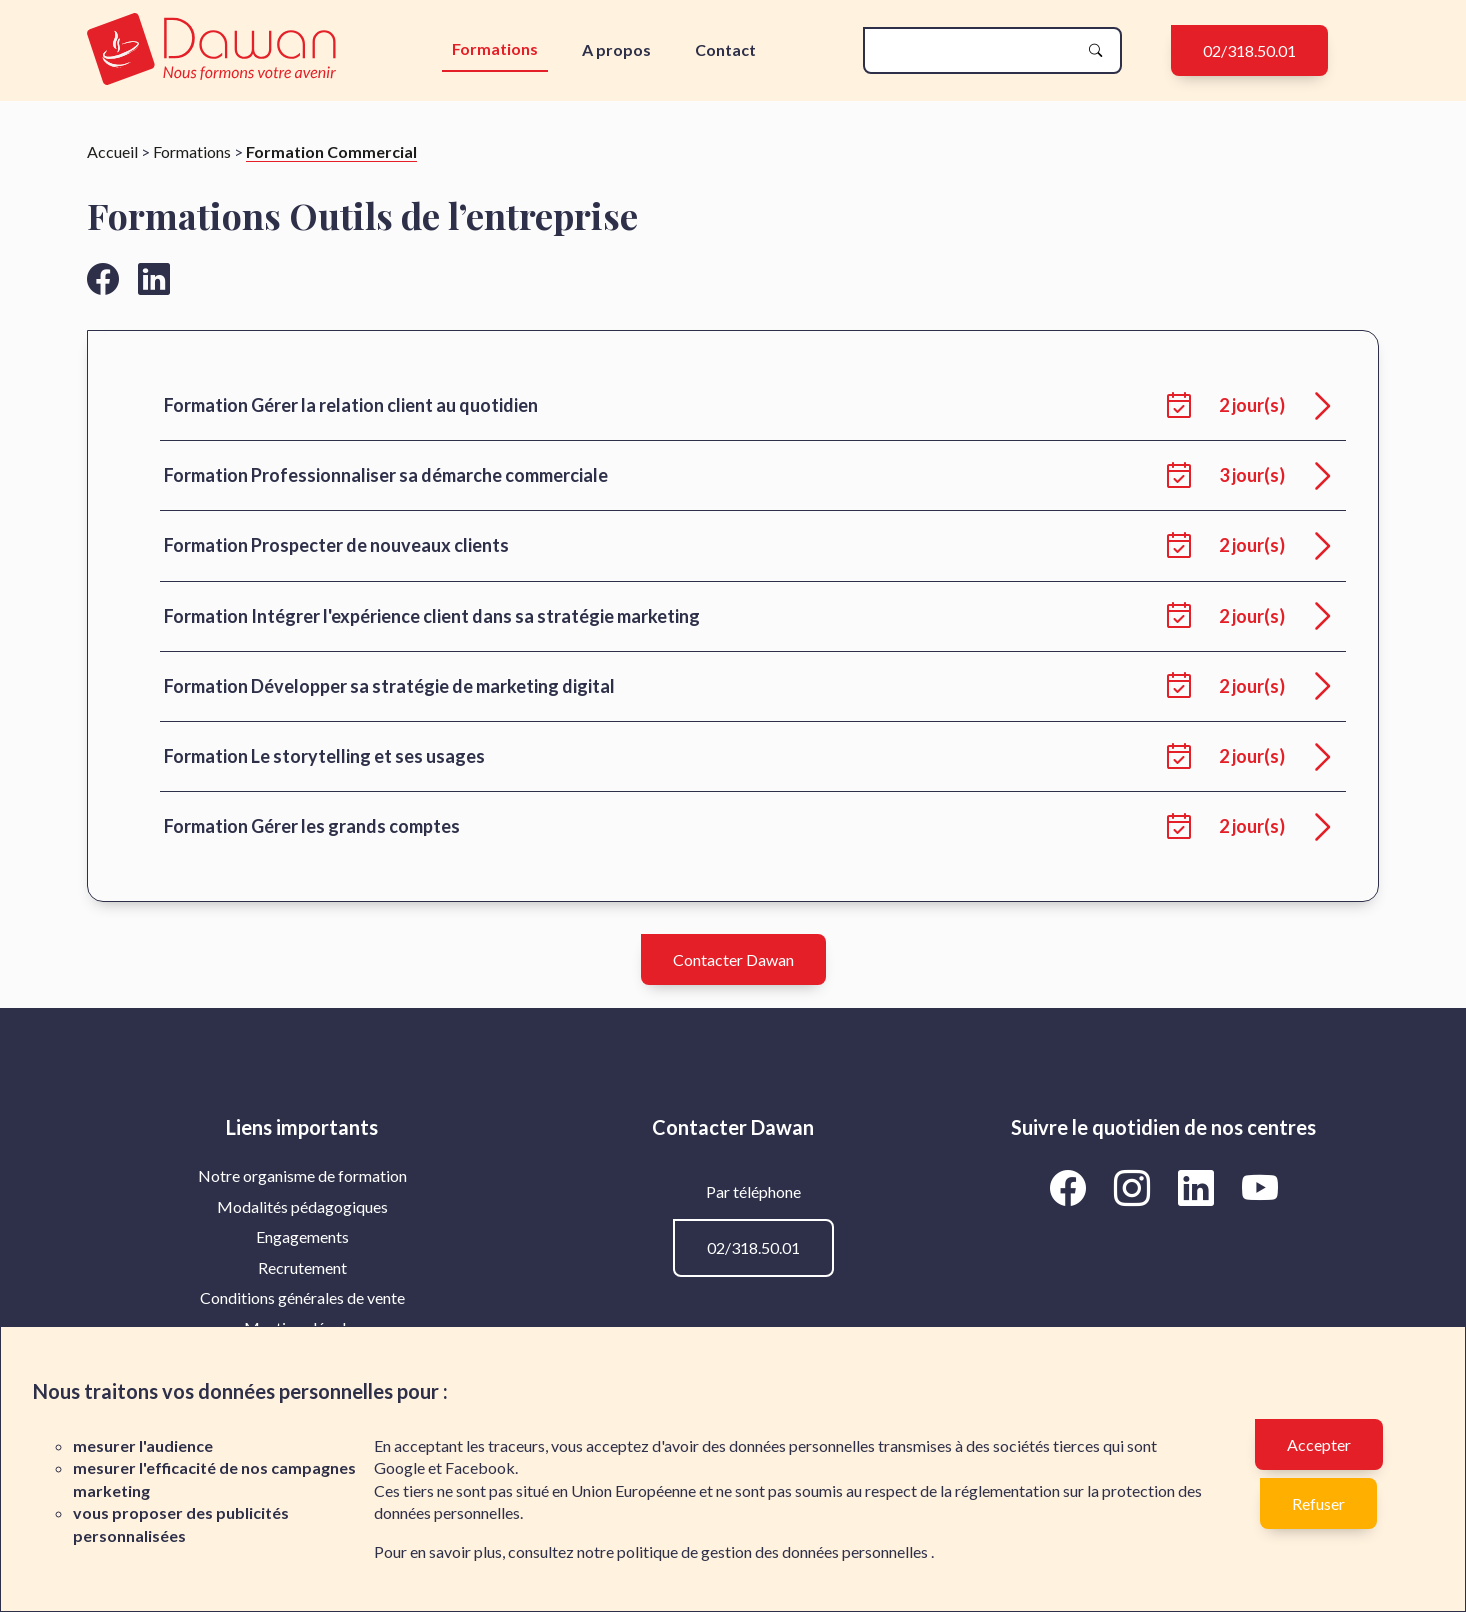  Describe the element at coordinates (302, 1176) in the screenshot. I see `[menuitem]` at that location.